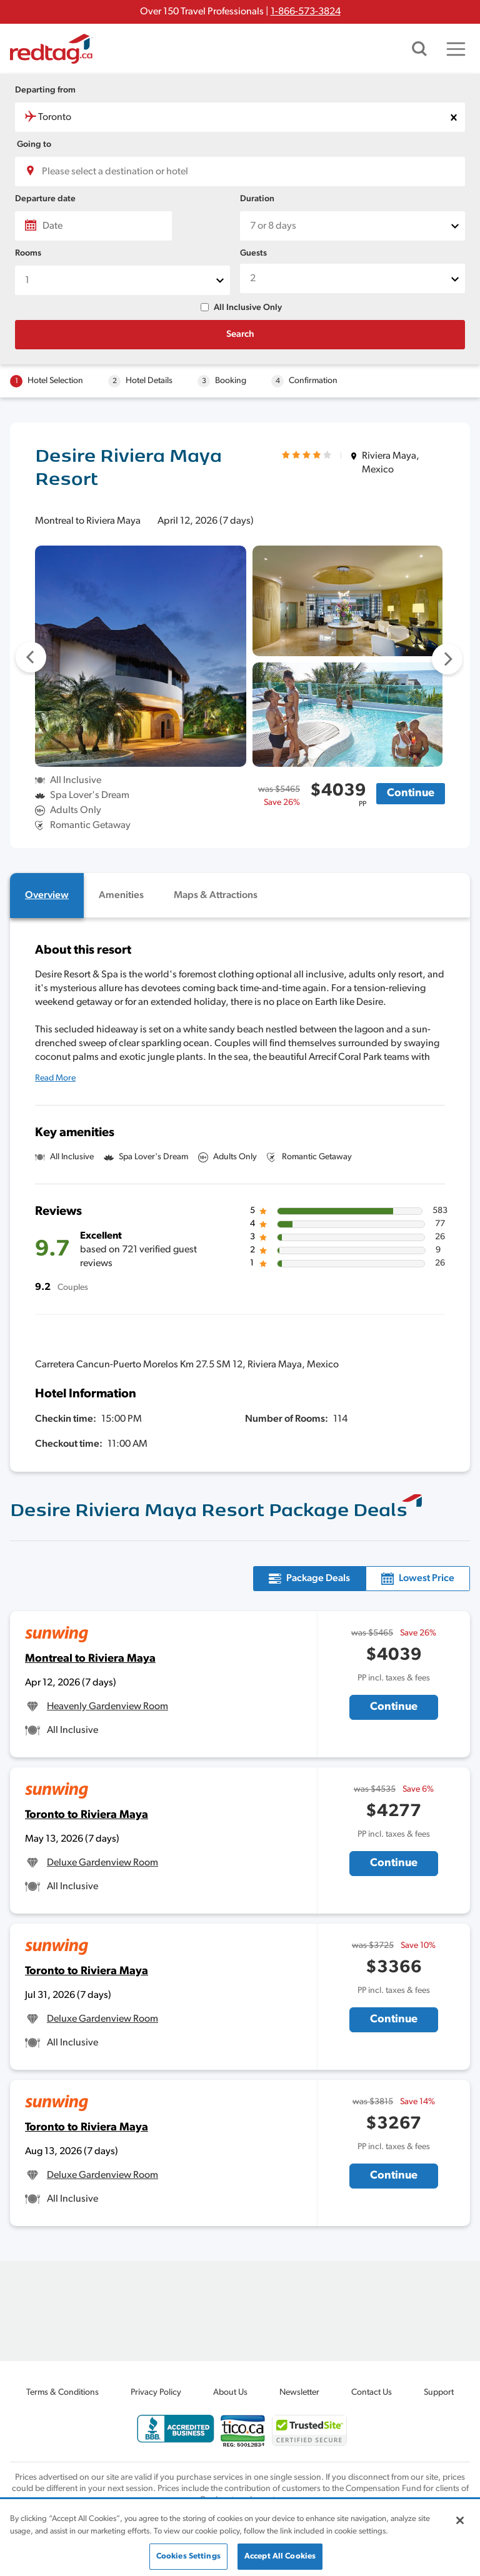  What do you see at coordinates (240, 334) in the screenshot?
I see `Search` at bounding box center [240, 334].